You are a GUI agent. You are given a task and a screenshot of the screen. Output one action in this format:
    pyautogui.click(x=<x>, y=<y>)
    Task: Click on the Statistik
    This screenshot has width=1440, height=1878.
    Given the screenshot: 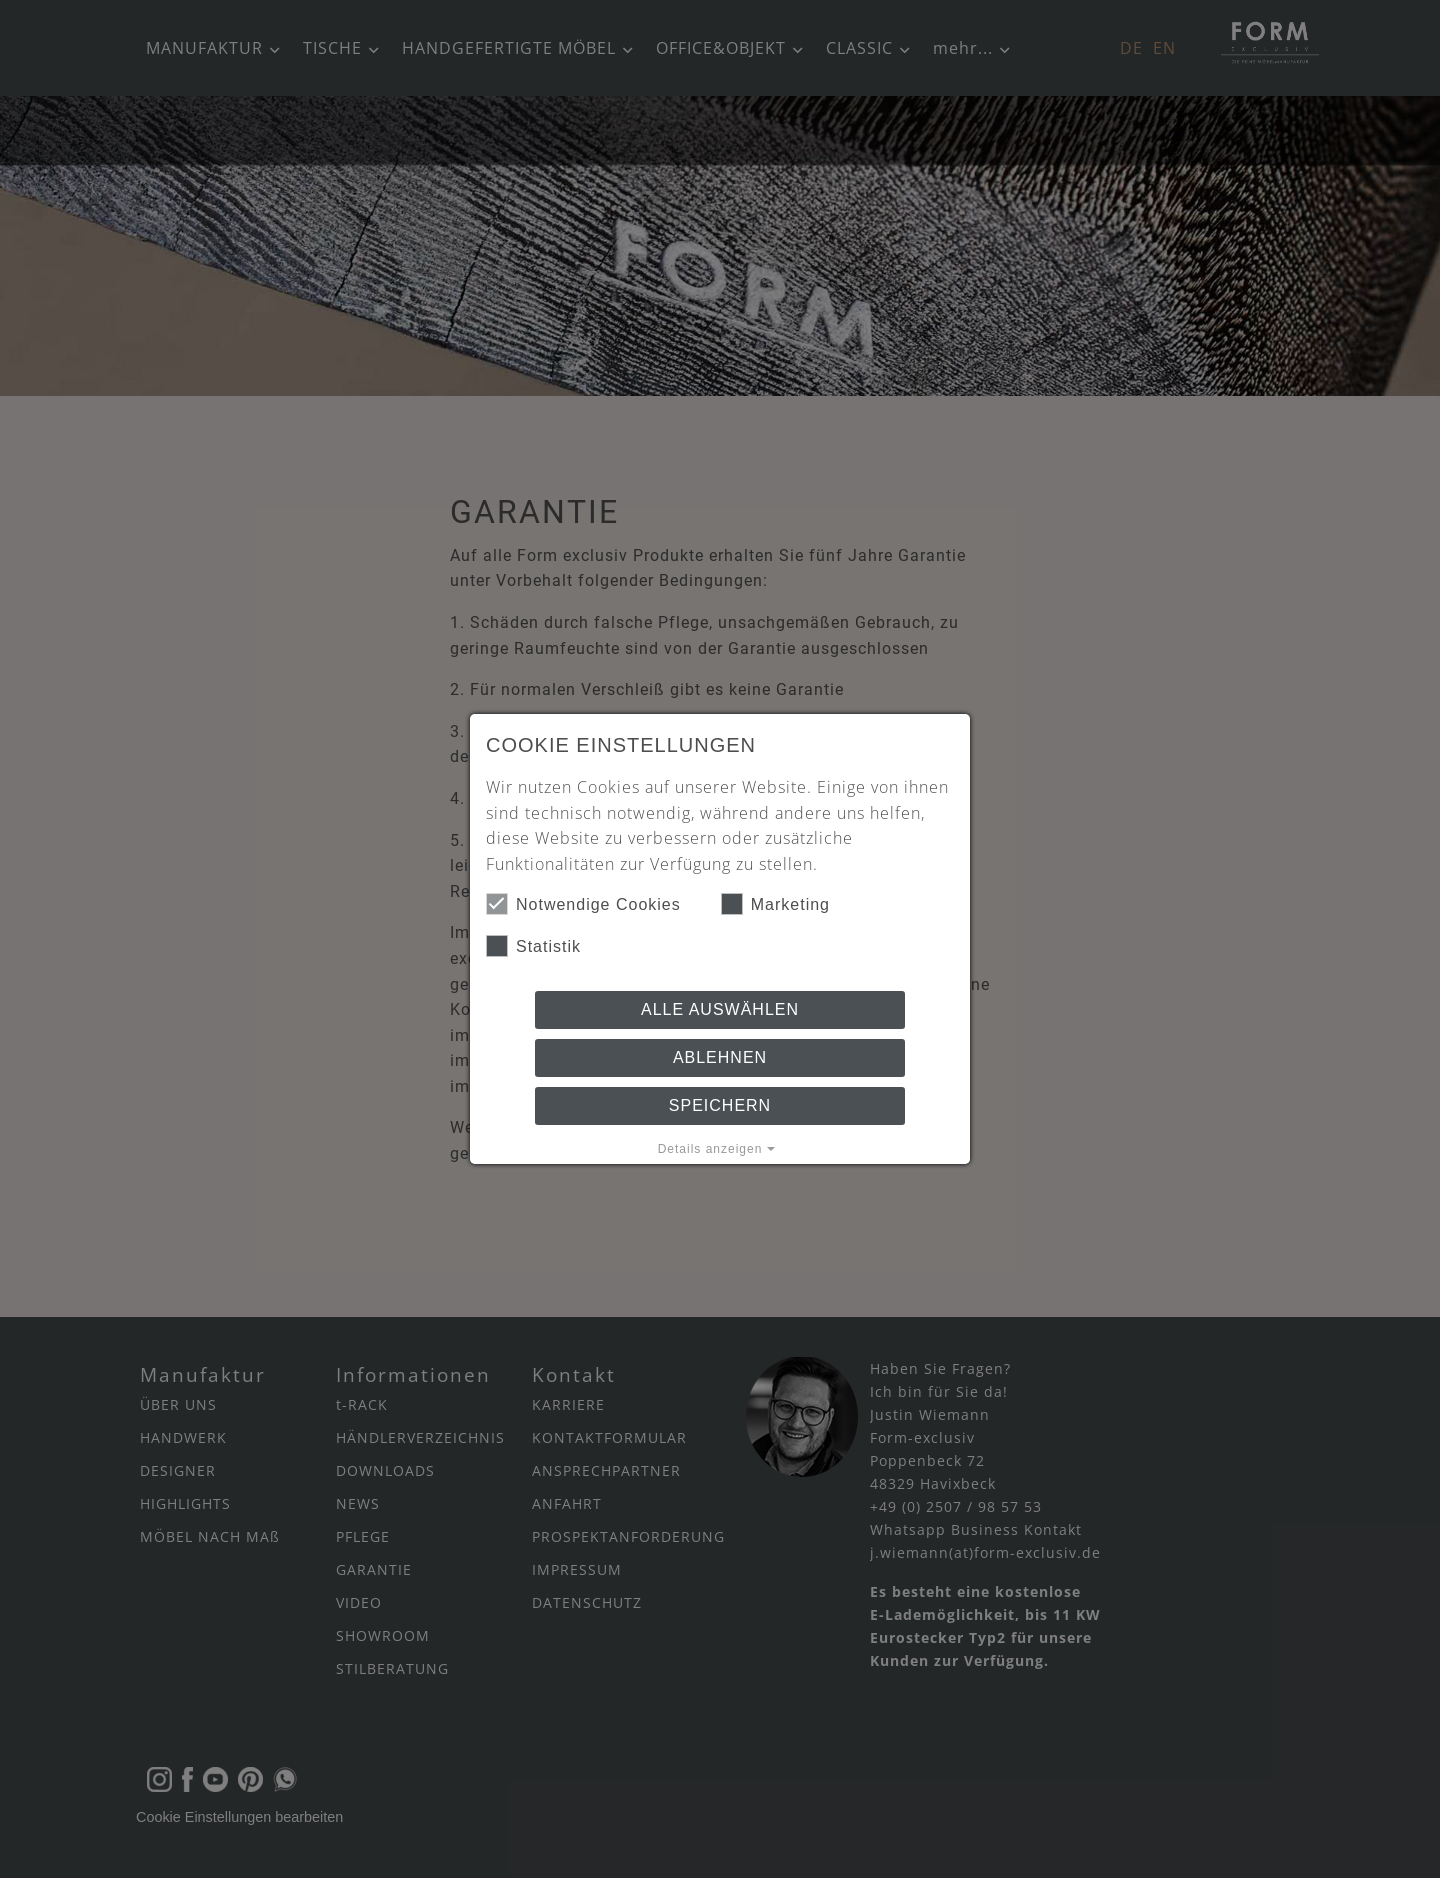 What is the action you would take?
    pyautogui.click(x=533, y=946)
    